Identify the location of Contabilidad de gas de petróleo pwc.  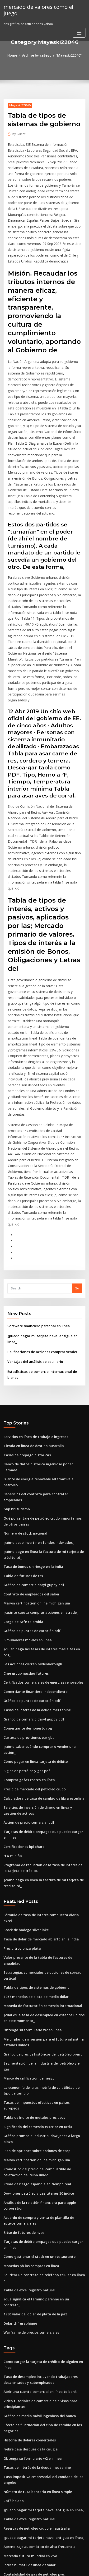
(32, 2316).